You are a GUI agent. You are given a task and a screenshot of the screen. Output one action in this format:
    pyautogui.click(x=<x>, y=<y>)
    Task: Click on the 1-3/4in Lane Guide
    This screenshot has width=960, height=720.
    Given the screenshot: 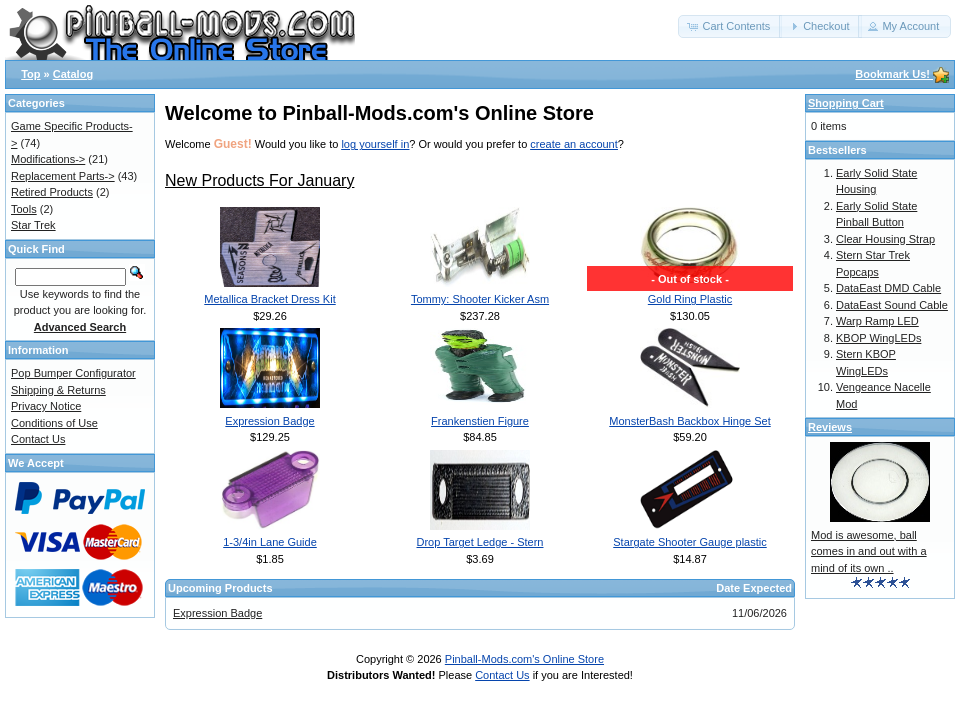 What is the action you would take?
    pyautogui.click(x=270, y=542)
    